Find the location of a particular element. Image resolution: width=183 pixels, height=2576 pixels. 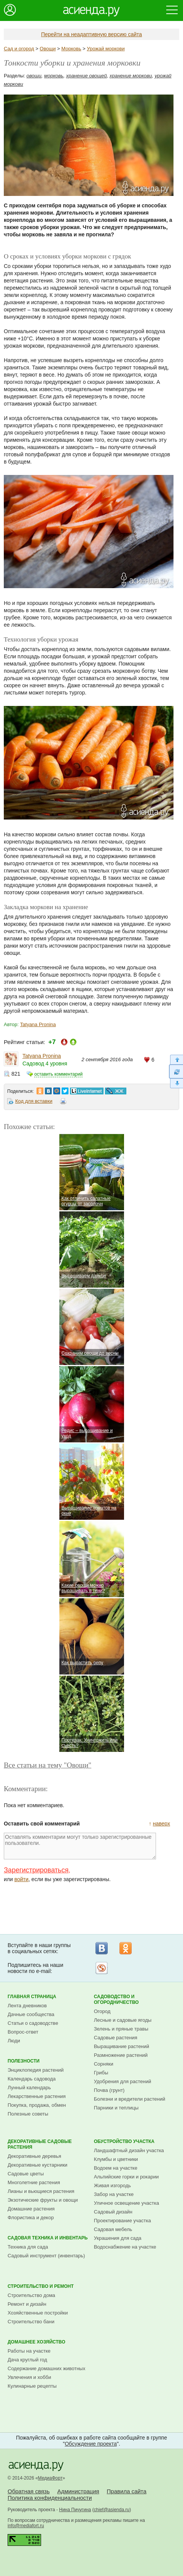

Правила сайта is located at coordinates (126, 2491).